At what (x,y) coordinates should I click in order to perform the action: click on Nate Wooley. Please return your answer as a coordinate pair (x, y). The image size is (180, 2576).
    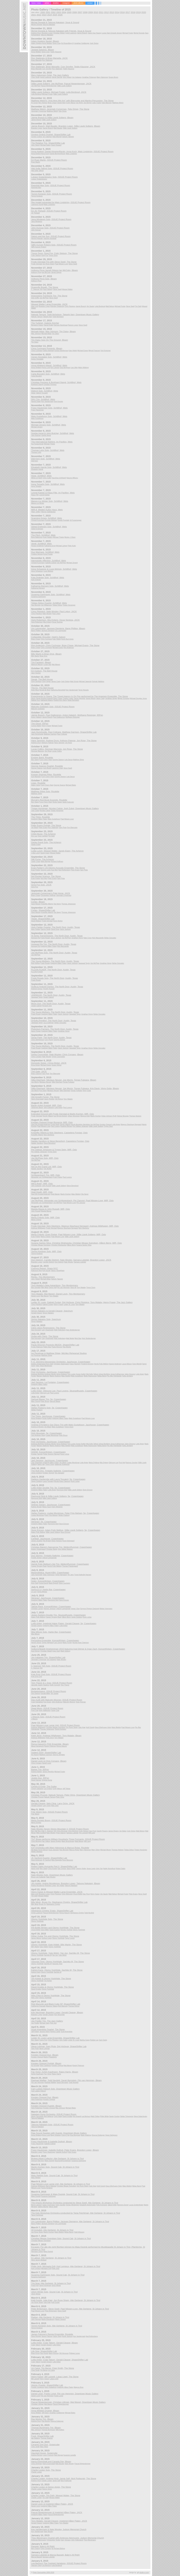
    Looking at the image, I should click on (47, 614).